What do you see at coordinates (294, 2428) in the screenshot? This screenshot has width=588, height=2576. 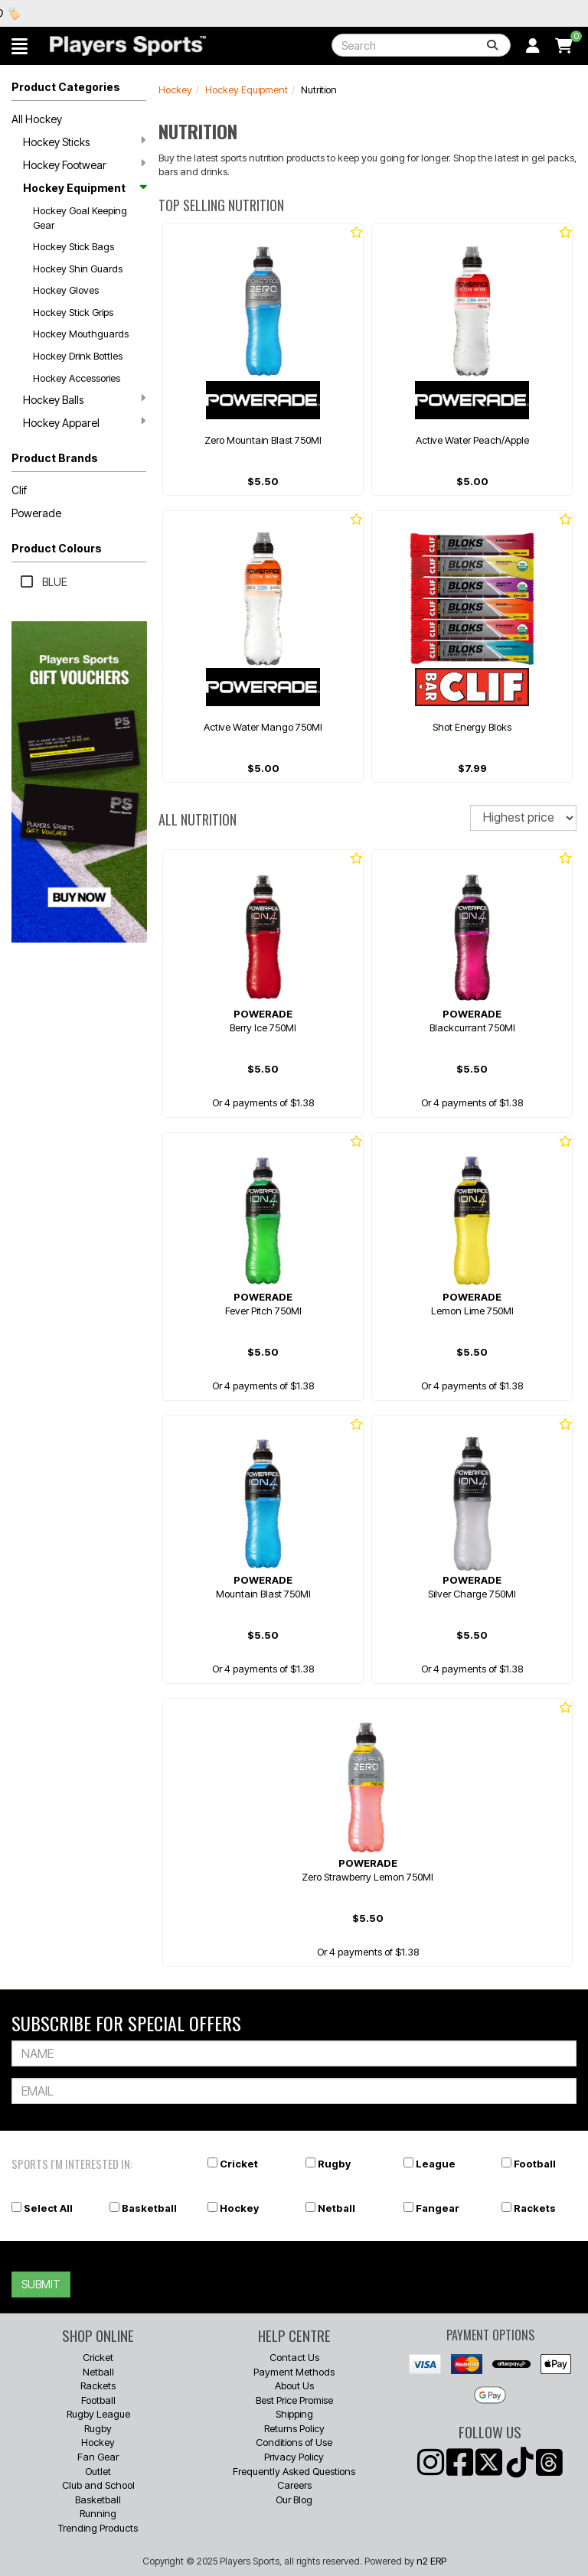 I see `Returns Policy` at bounding box center [294, 2428].